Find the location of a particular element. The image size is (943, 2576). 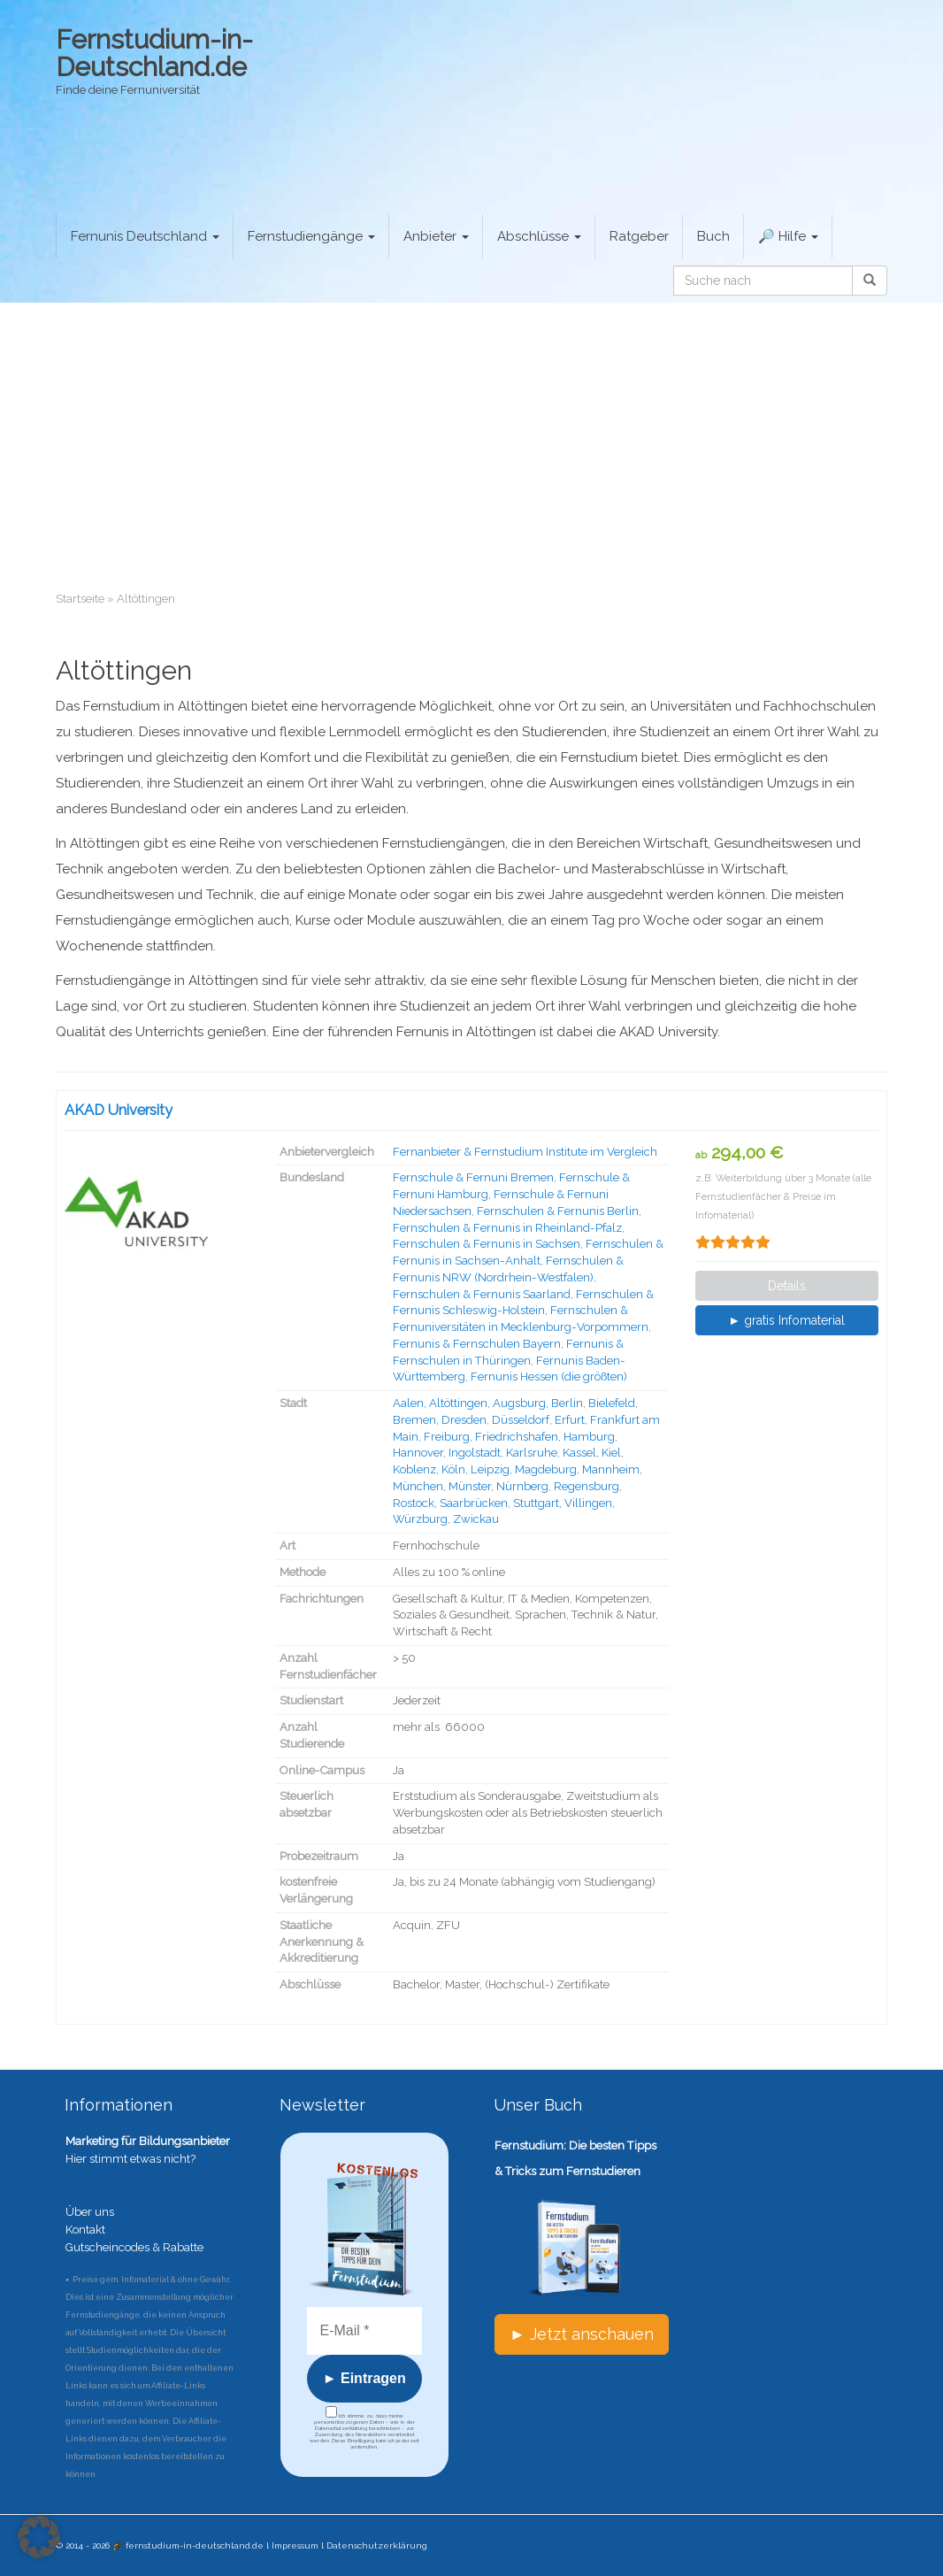

Gutscheincodes & Rabatte is located at coordinates (134, 2247).